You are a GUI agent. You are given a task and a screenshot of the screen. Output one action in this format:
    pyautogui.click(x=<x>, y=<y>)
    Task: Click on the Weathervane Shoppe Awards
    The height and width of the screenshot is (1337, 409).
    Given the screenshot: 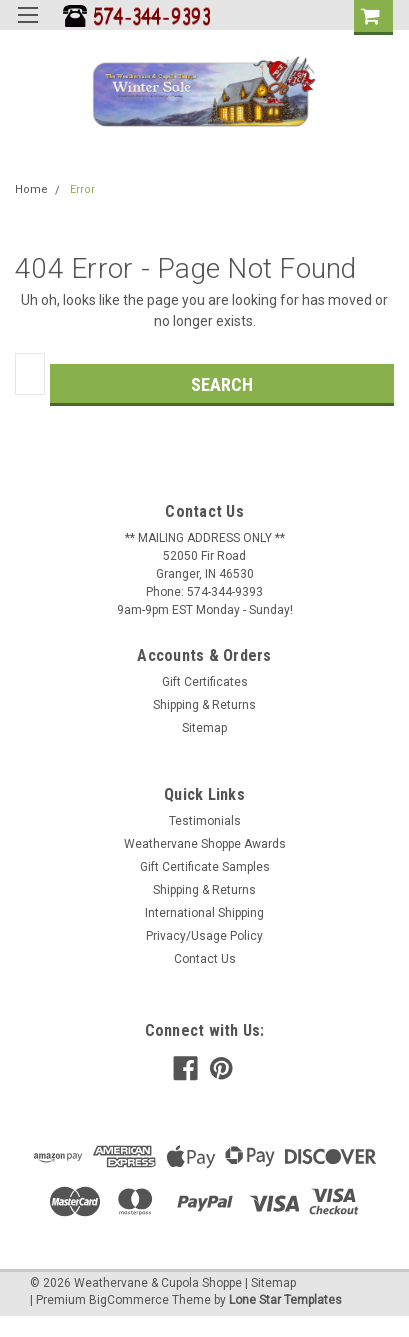 What is the action you would take?
    pyautogui.click(x=205, y=844)
    